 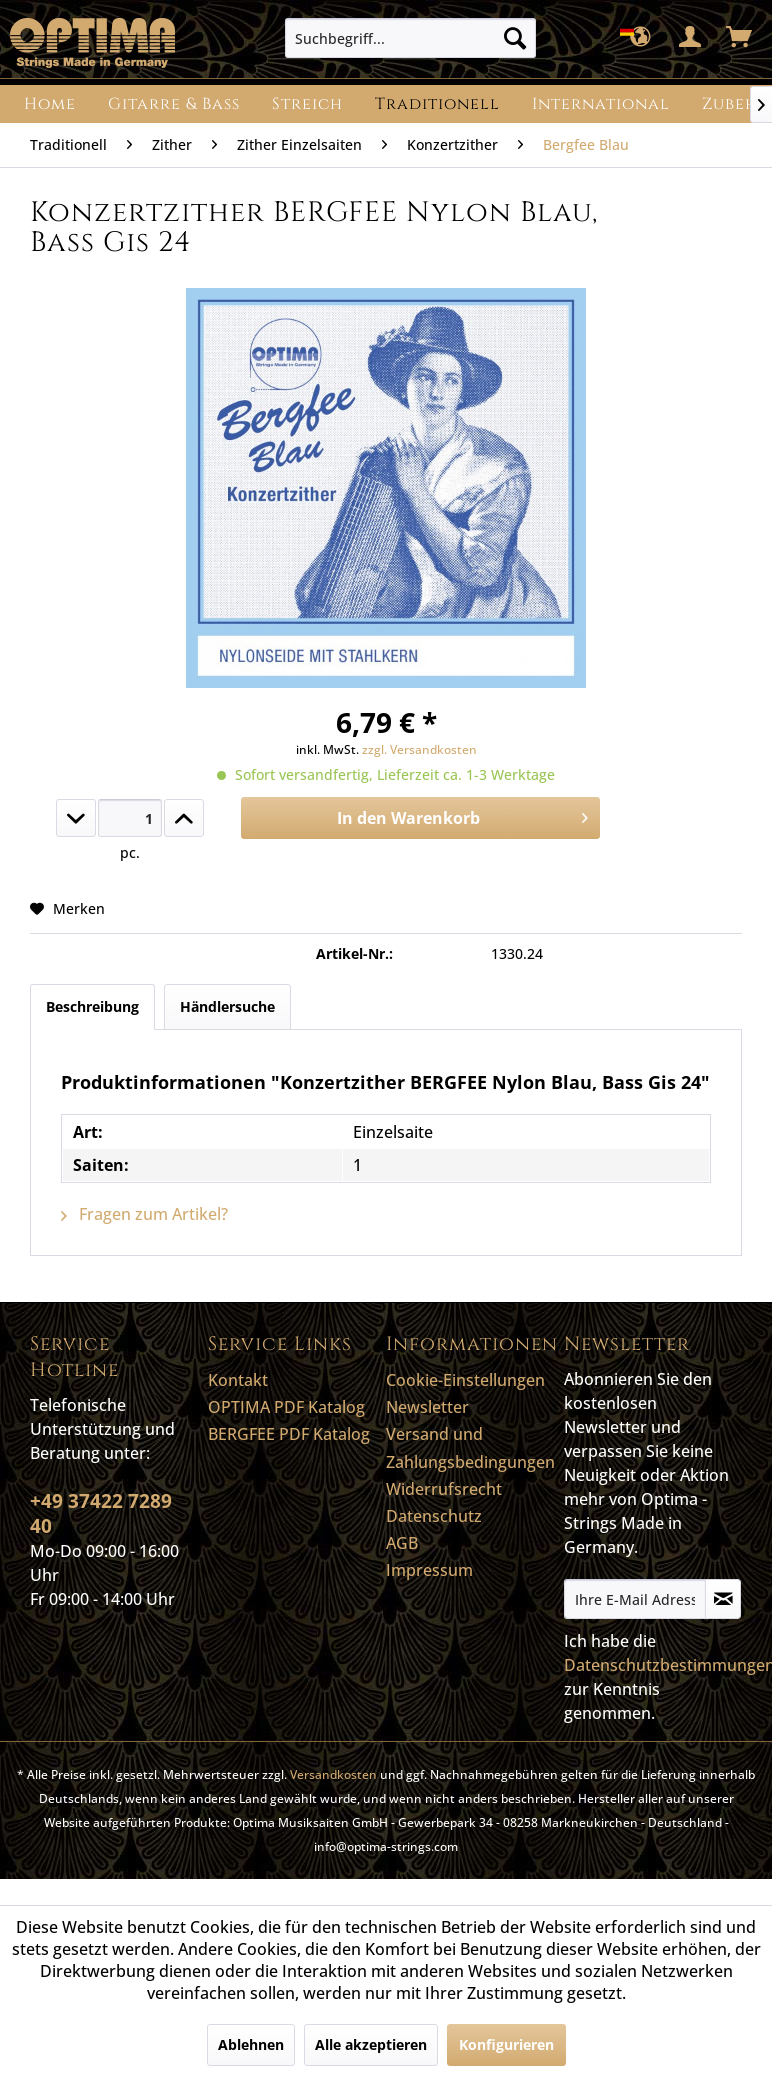 I want to click on [Traditionell], so click(x=437, y=104).